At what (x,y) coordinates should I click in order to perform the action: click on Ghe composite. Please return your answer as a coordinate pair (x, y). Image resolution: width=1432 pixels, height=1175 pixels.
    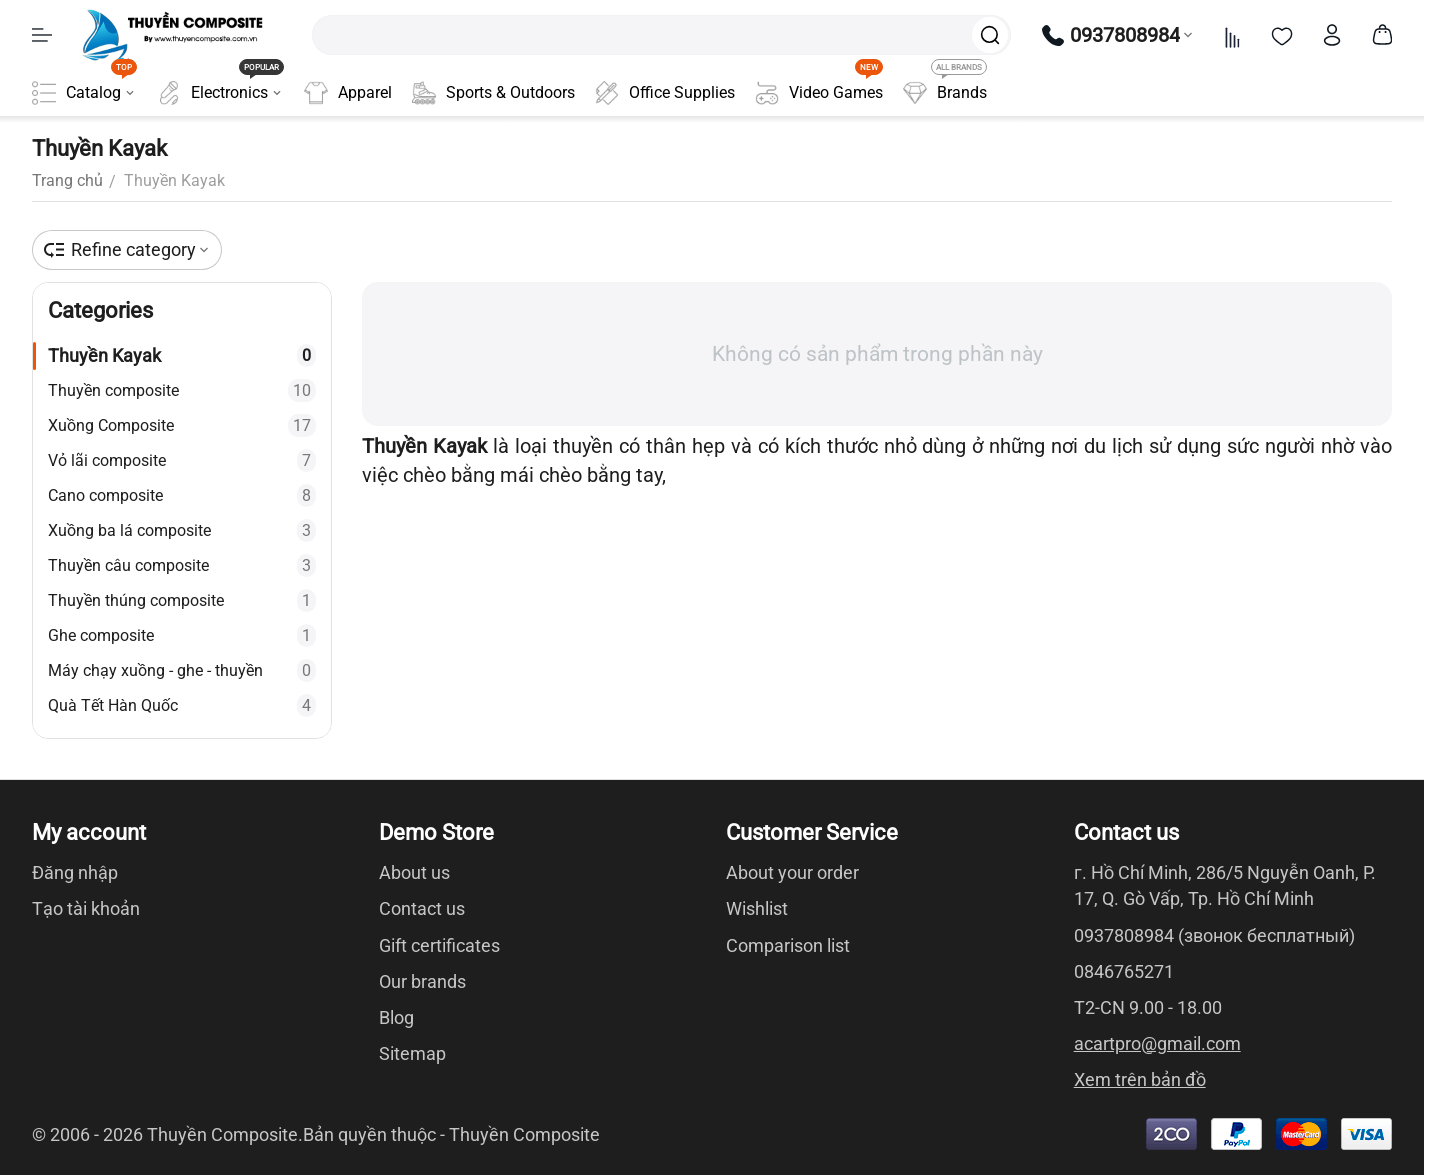
    Looking at the image, I should click on (182, 635).